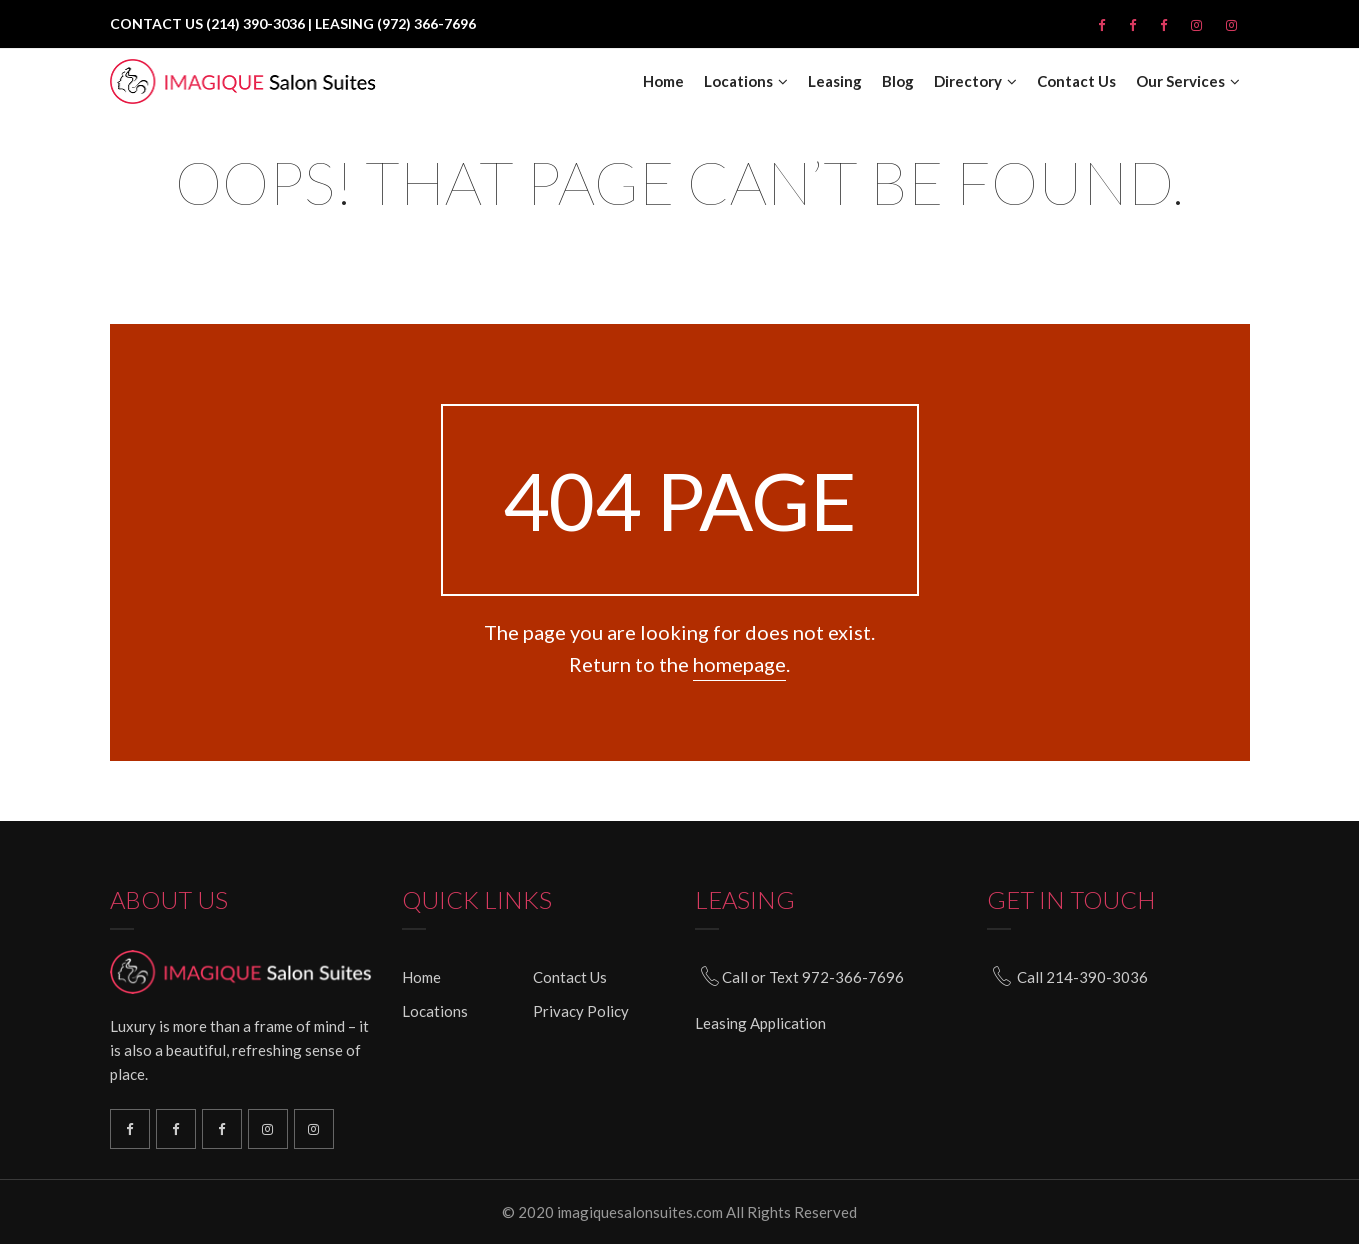 This screenshot has height=1244, width=1359. I want to click on North Plano Instagram, so click(268, 1129).